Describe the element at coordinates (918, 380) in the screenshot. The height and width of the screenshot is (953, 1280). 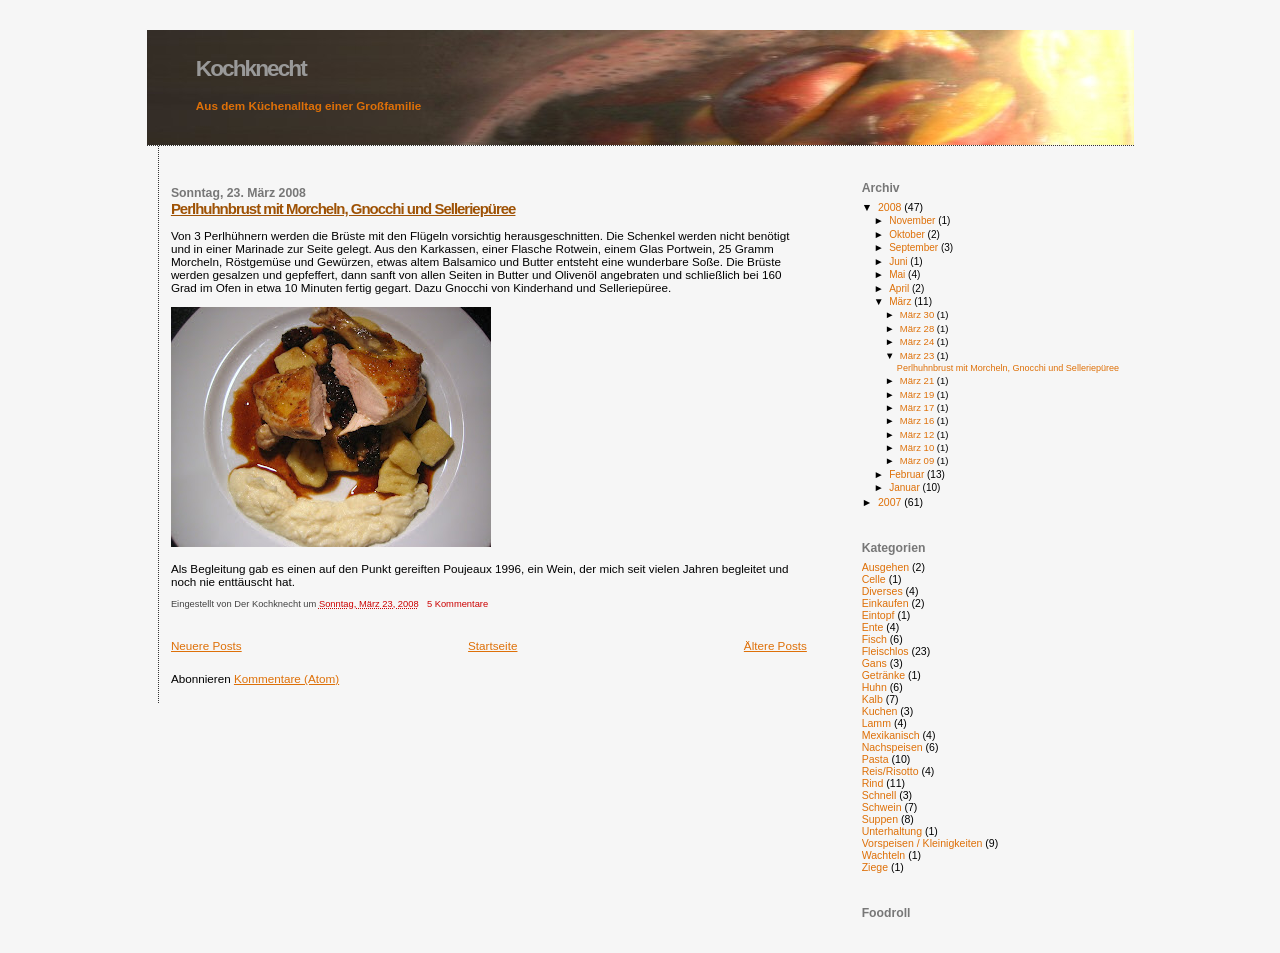
I see `März 21` at that location.